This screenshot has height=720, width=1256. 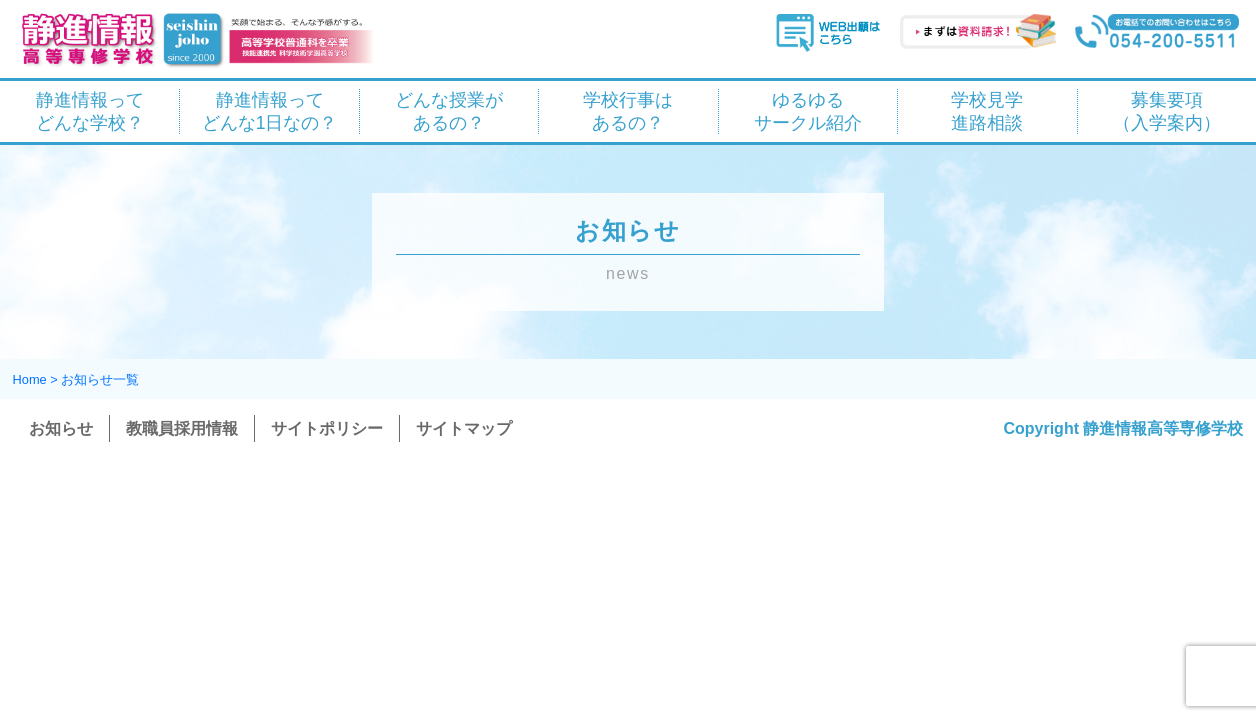 I want to click on Home, so click(x=30, y=379).